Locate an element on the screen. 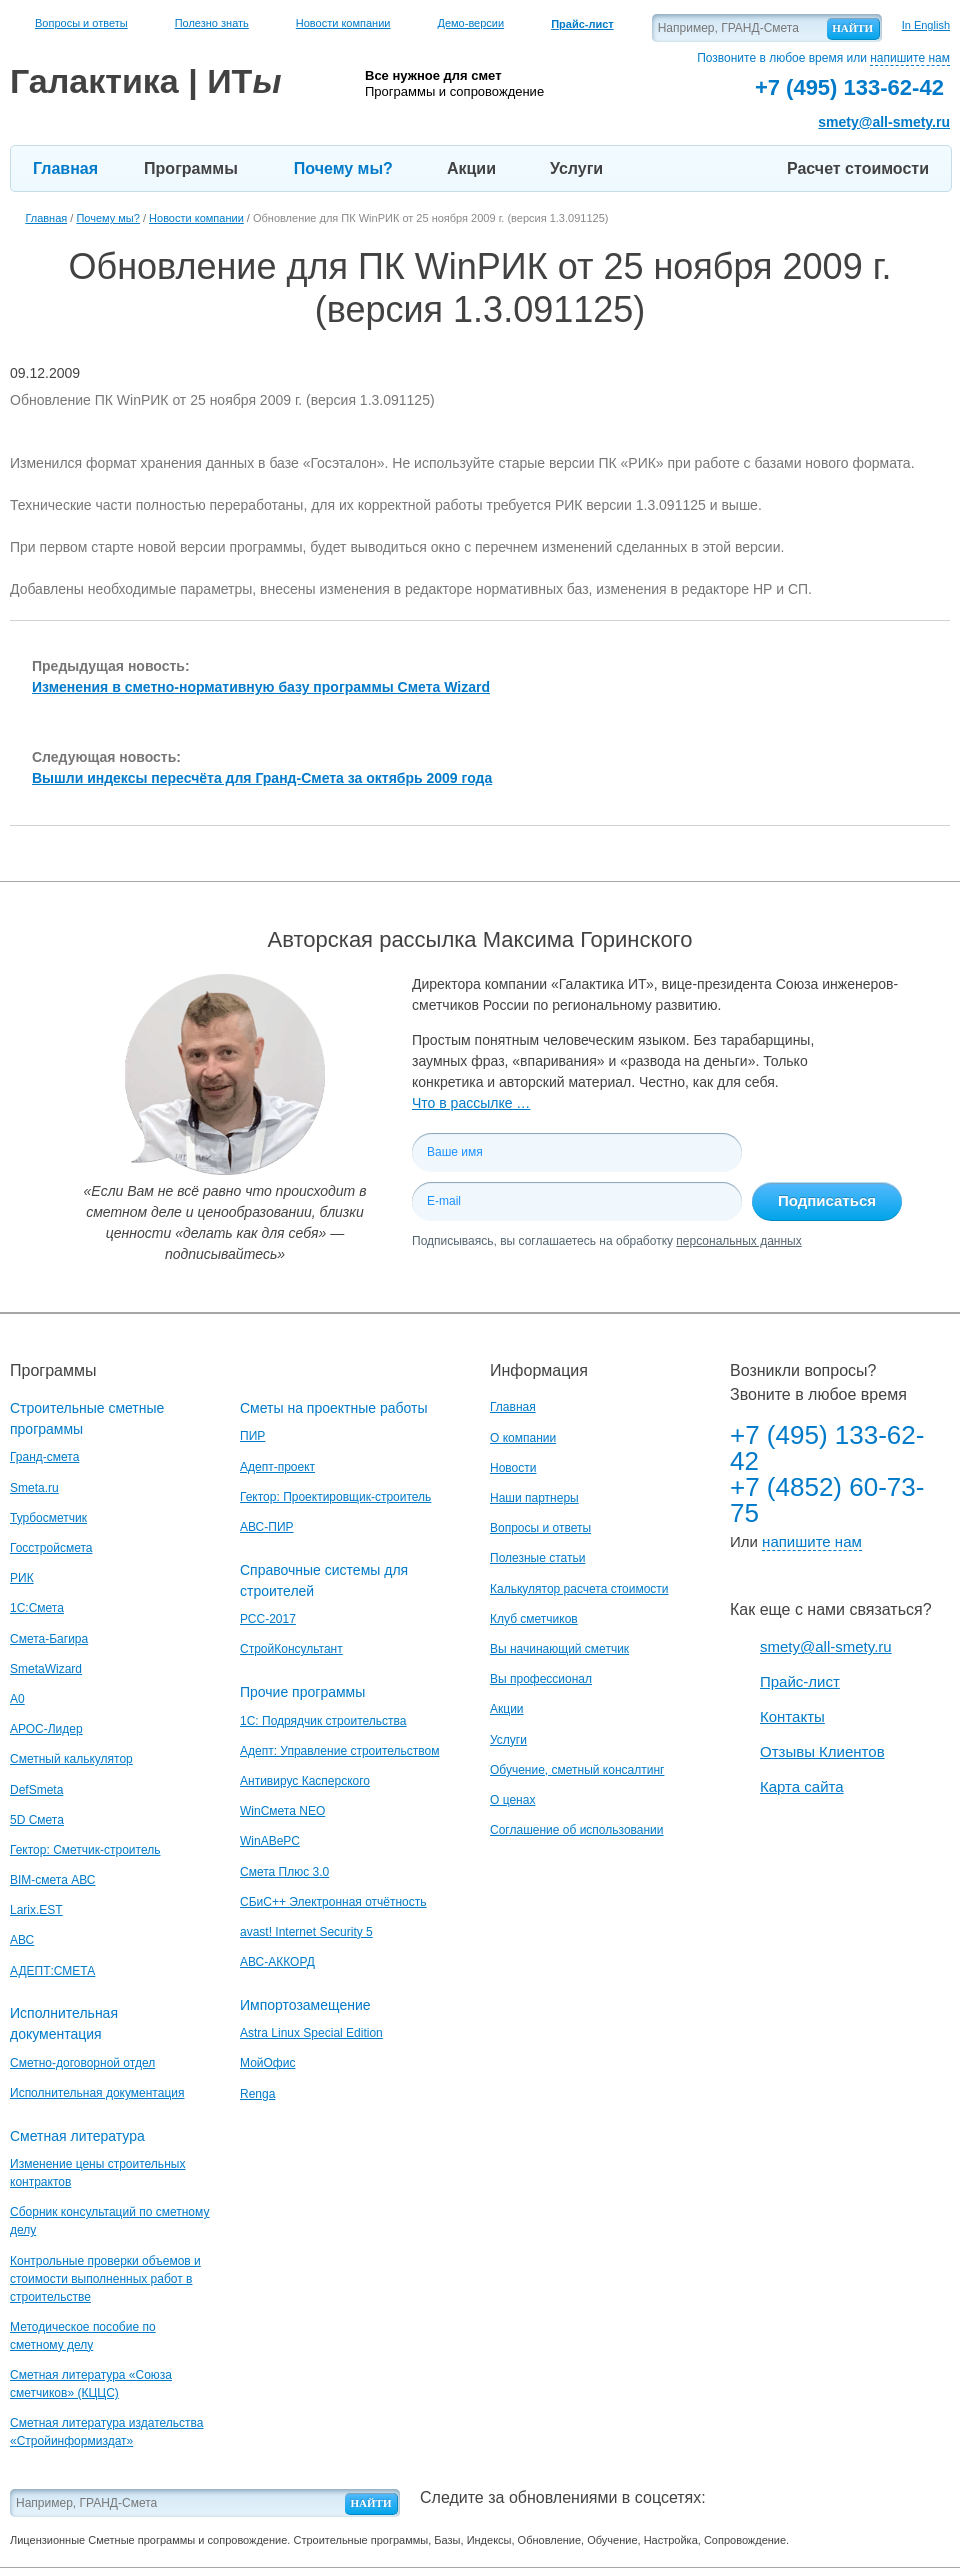 Image resolution: width=960 pixels, height=2568 pixels. МойОфис is located at coordinates (267, 2063).